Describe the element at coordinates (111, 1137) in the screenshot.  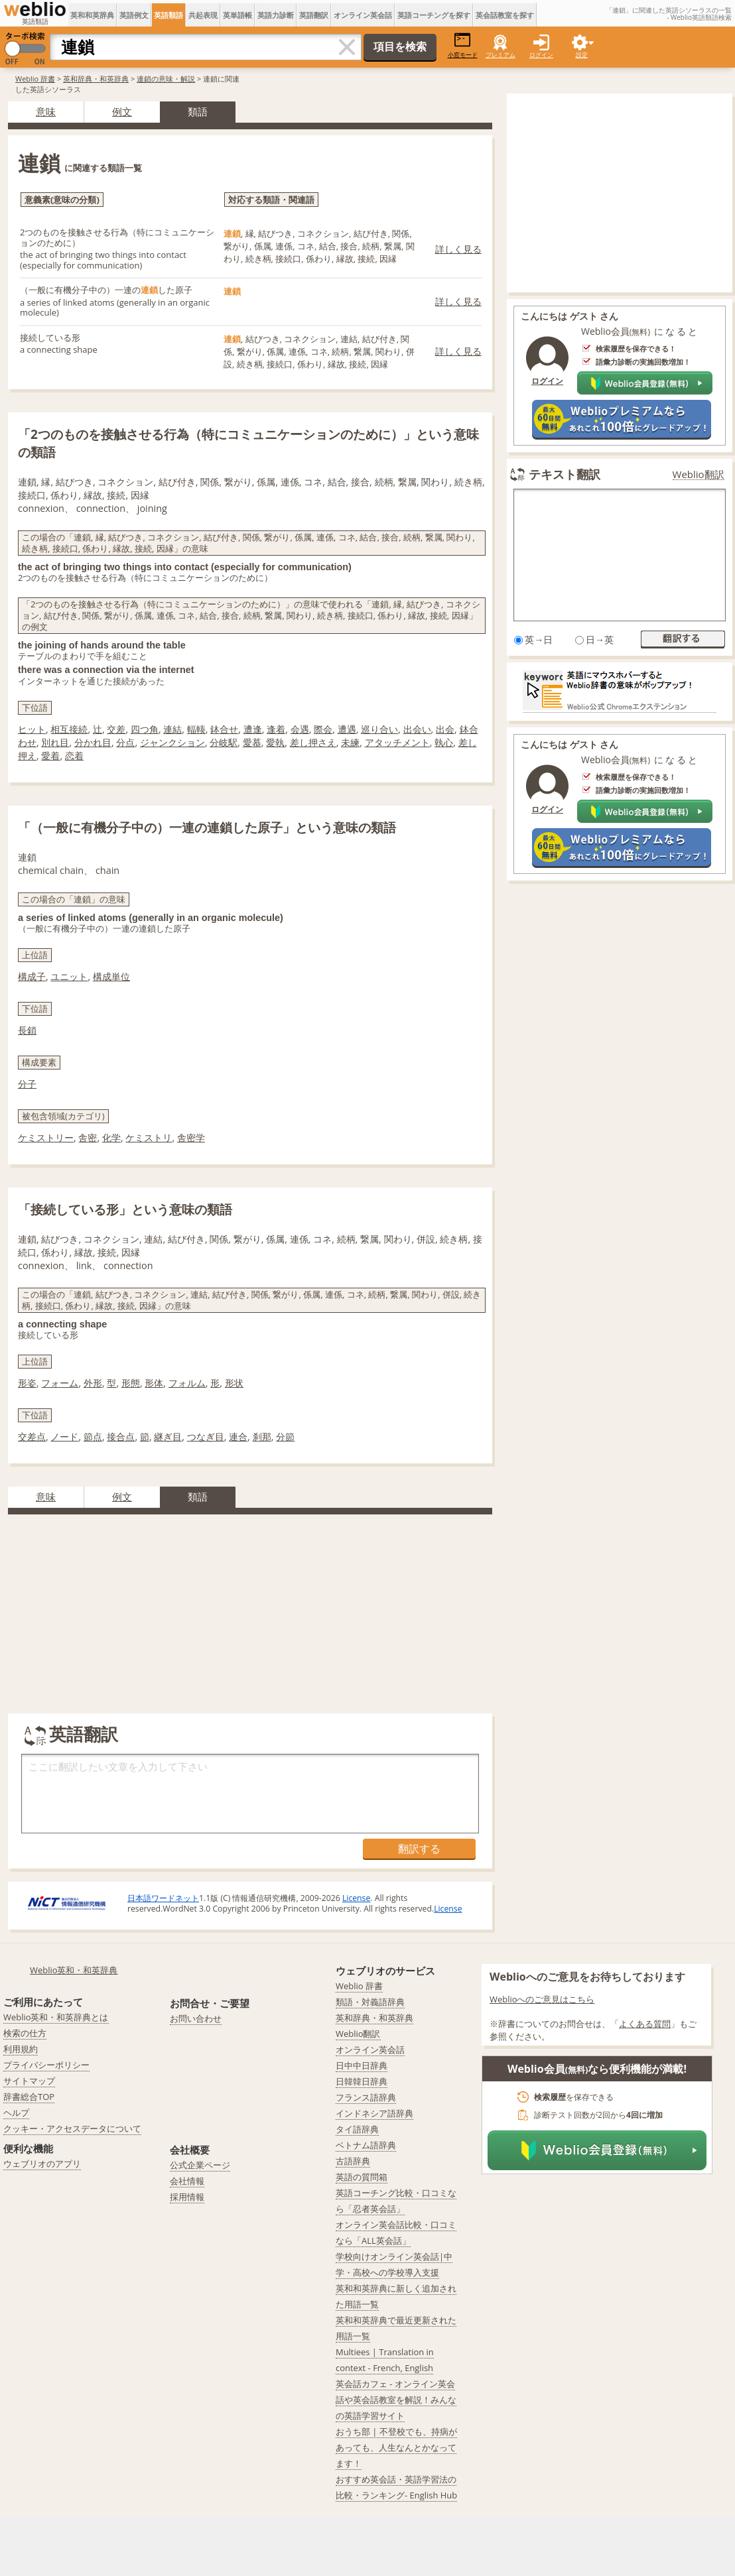
I see `化学` at that location.